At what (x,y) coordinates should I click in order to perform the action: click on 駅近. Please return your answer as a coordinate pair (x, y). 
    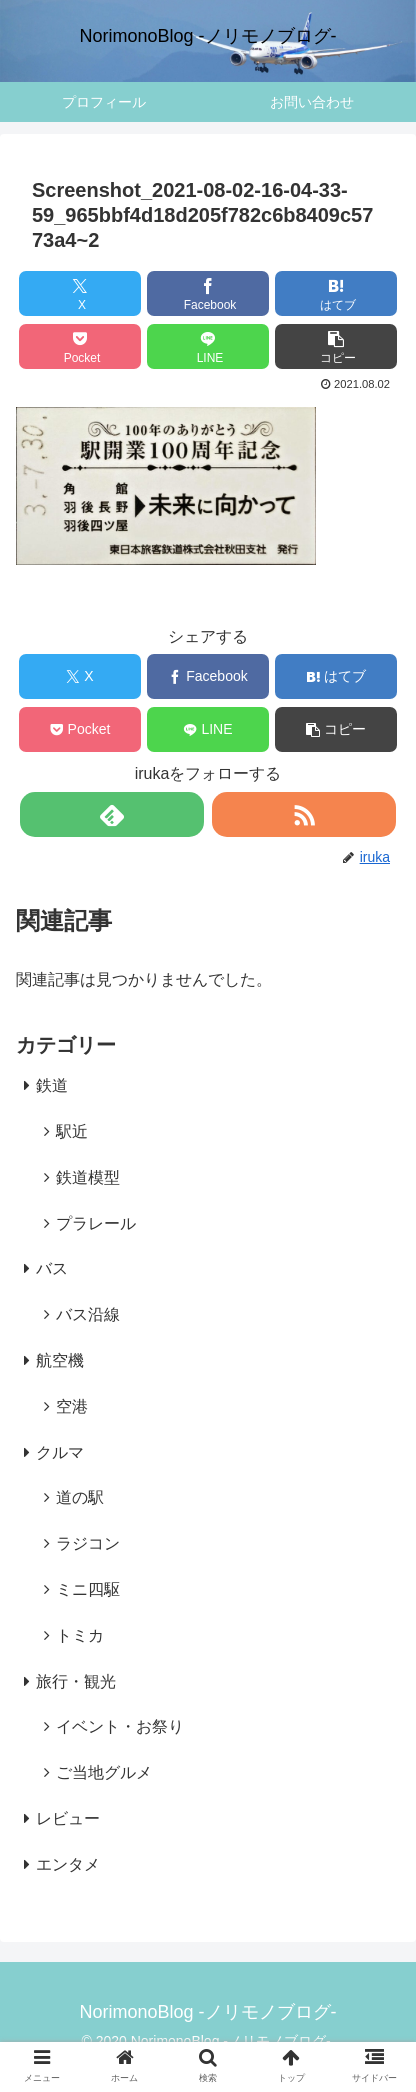
    Looking at the image, I should click on (72, 1131).